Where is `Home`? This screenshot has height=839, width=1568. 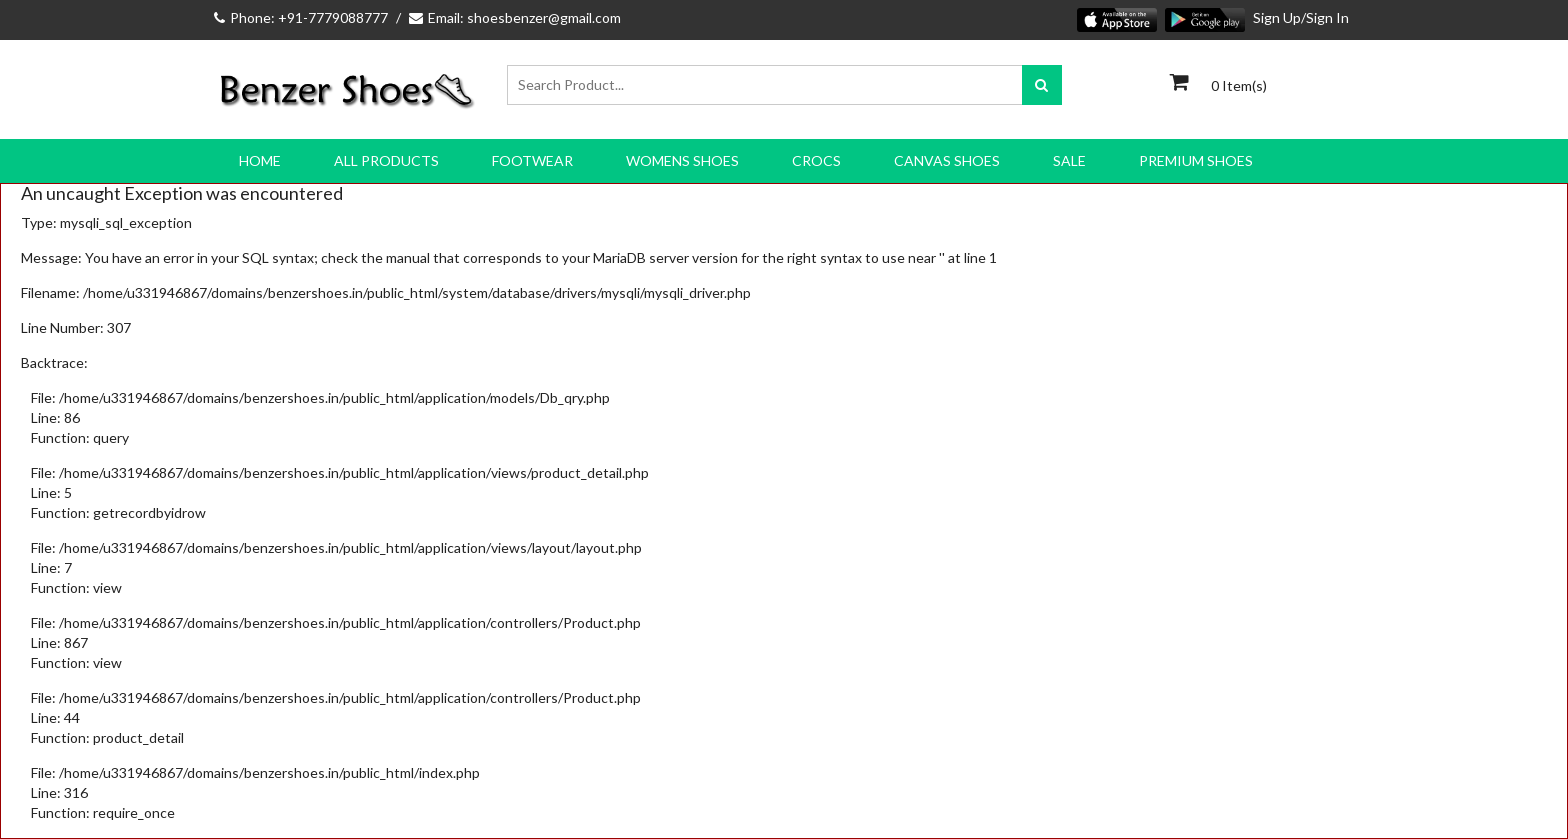 Home is located at coordinates (260, 160).